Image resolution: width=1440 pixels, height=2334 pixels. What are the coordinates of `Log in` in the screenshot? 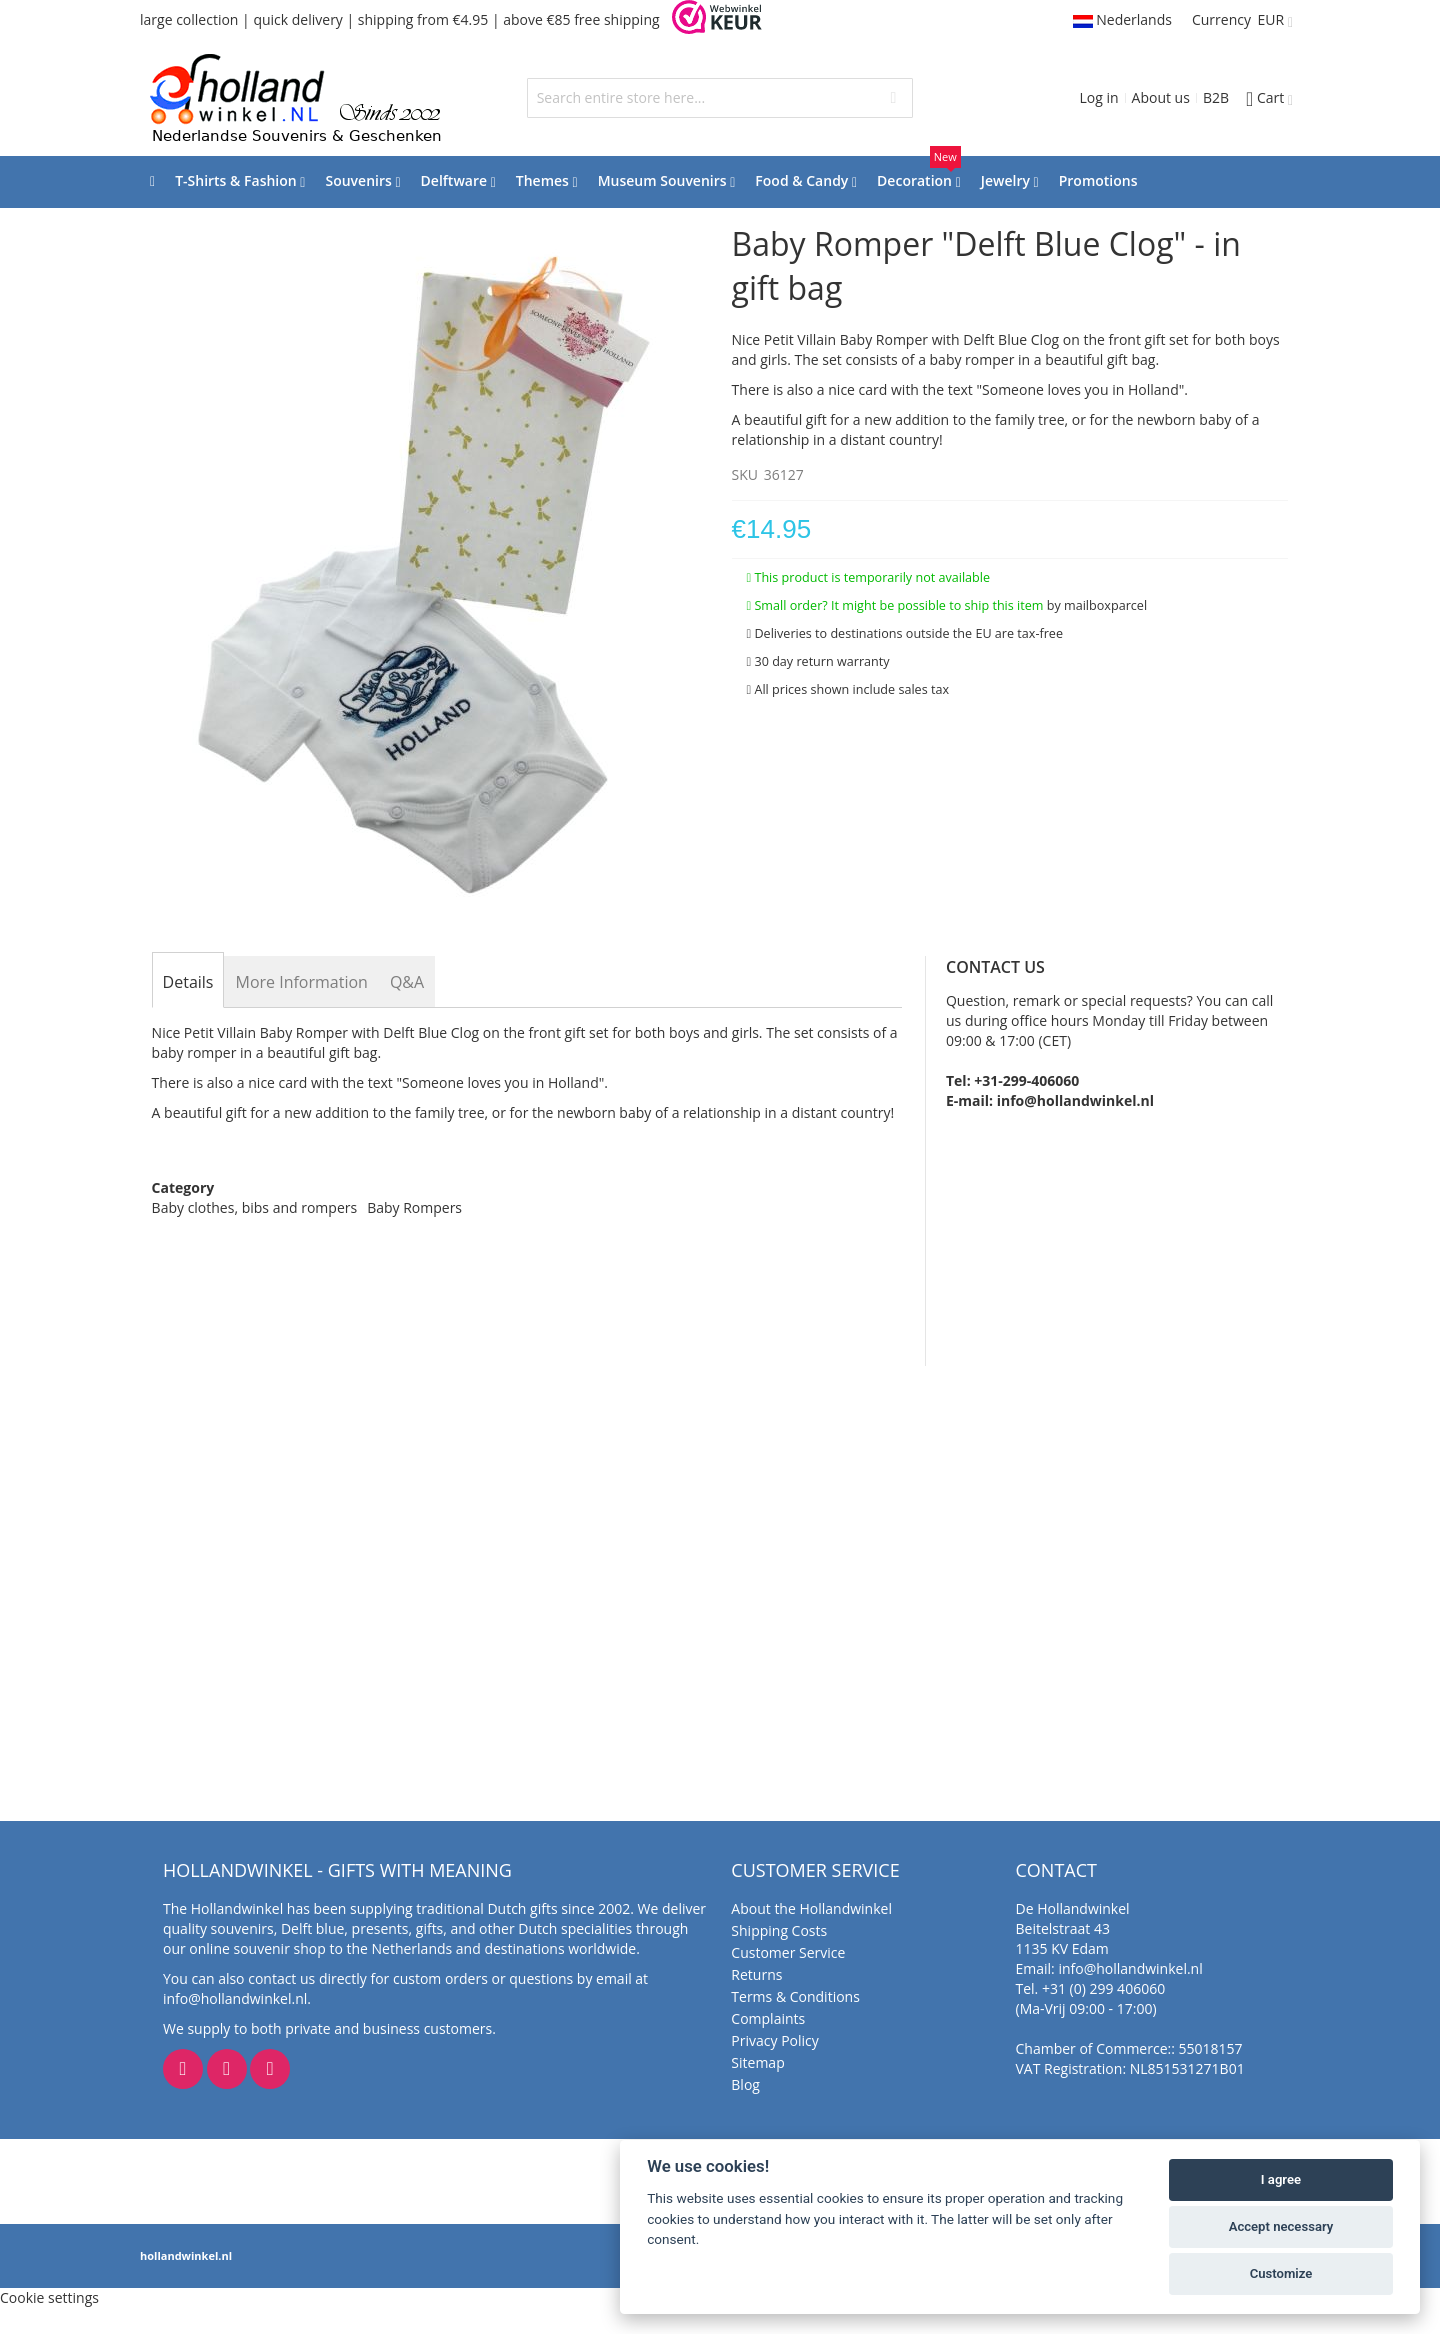 It's located at (1098, 97).